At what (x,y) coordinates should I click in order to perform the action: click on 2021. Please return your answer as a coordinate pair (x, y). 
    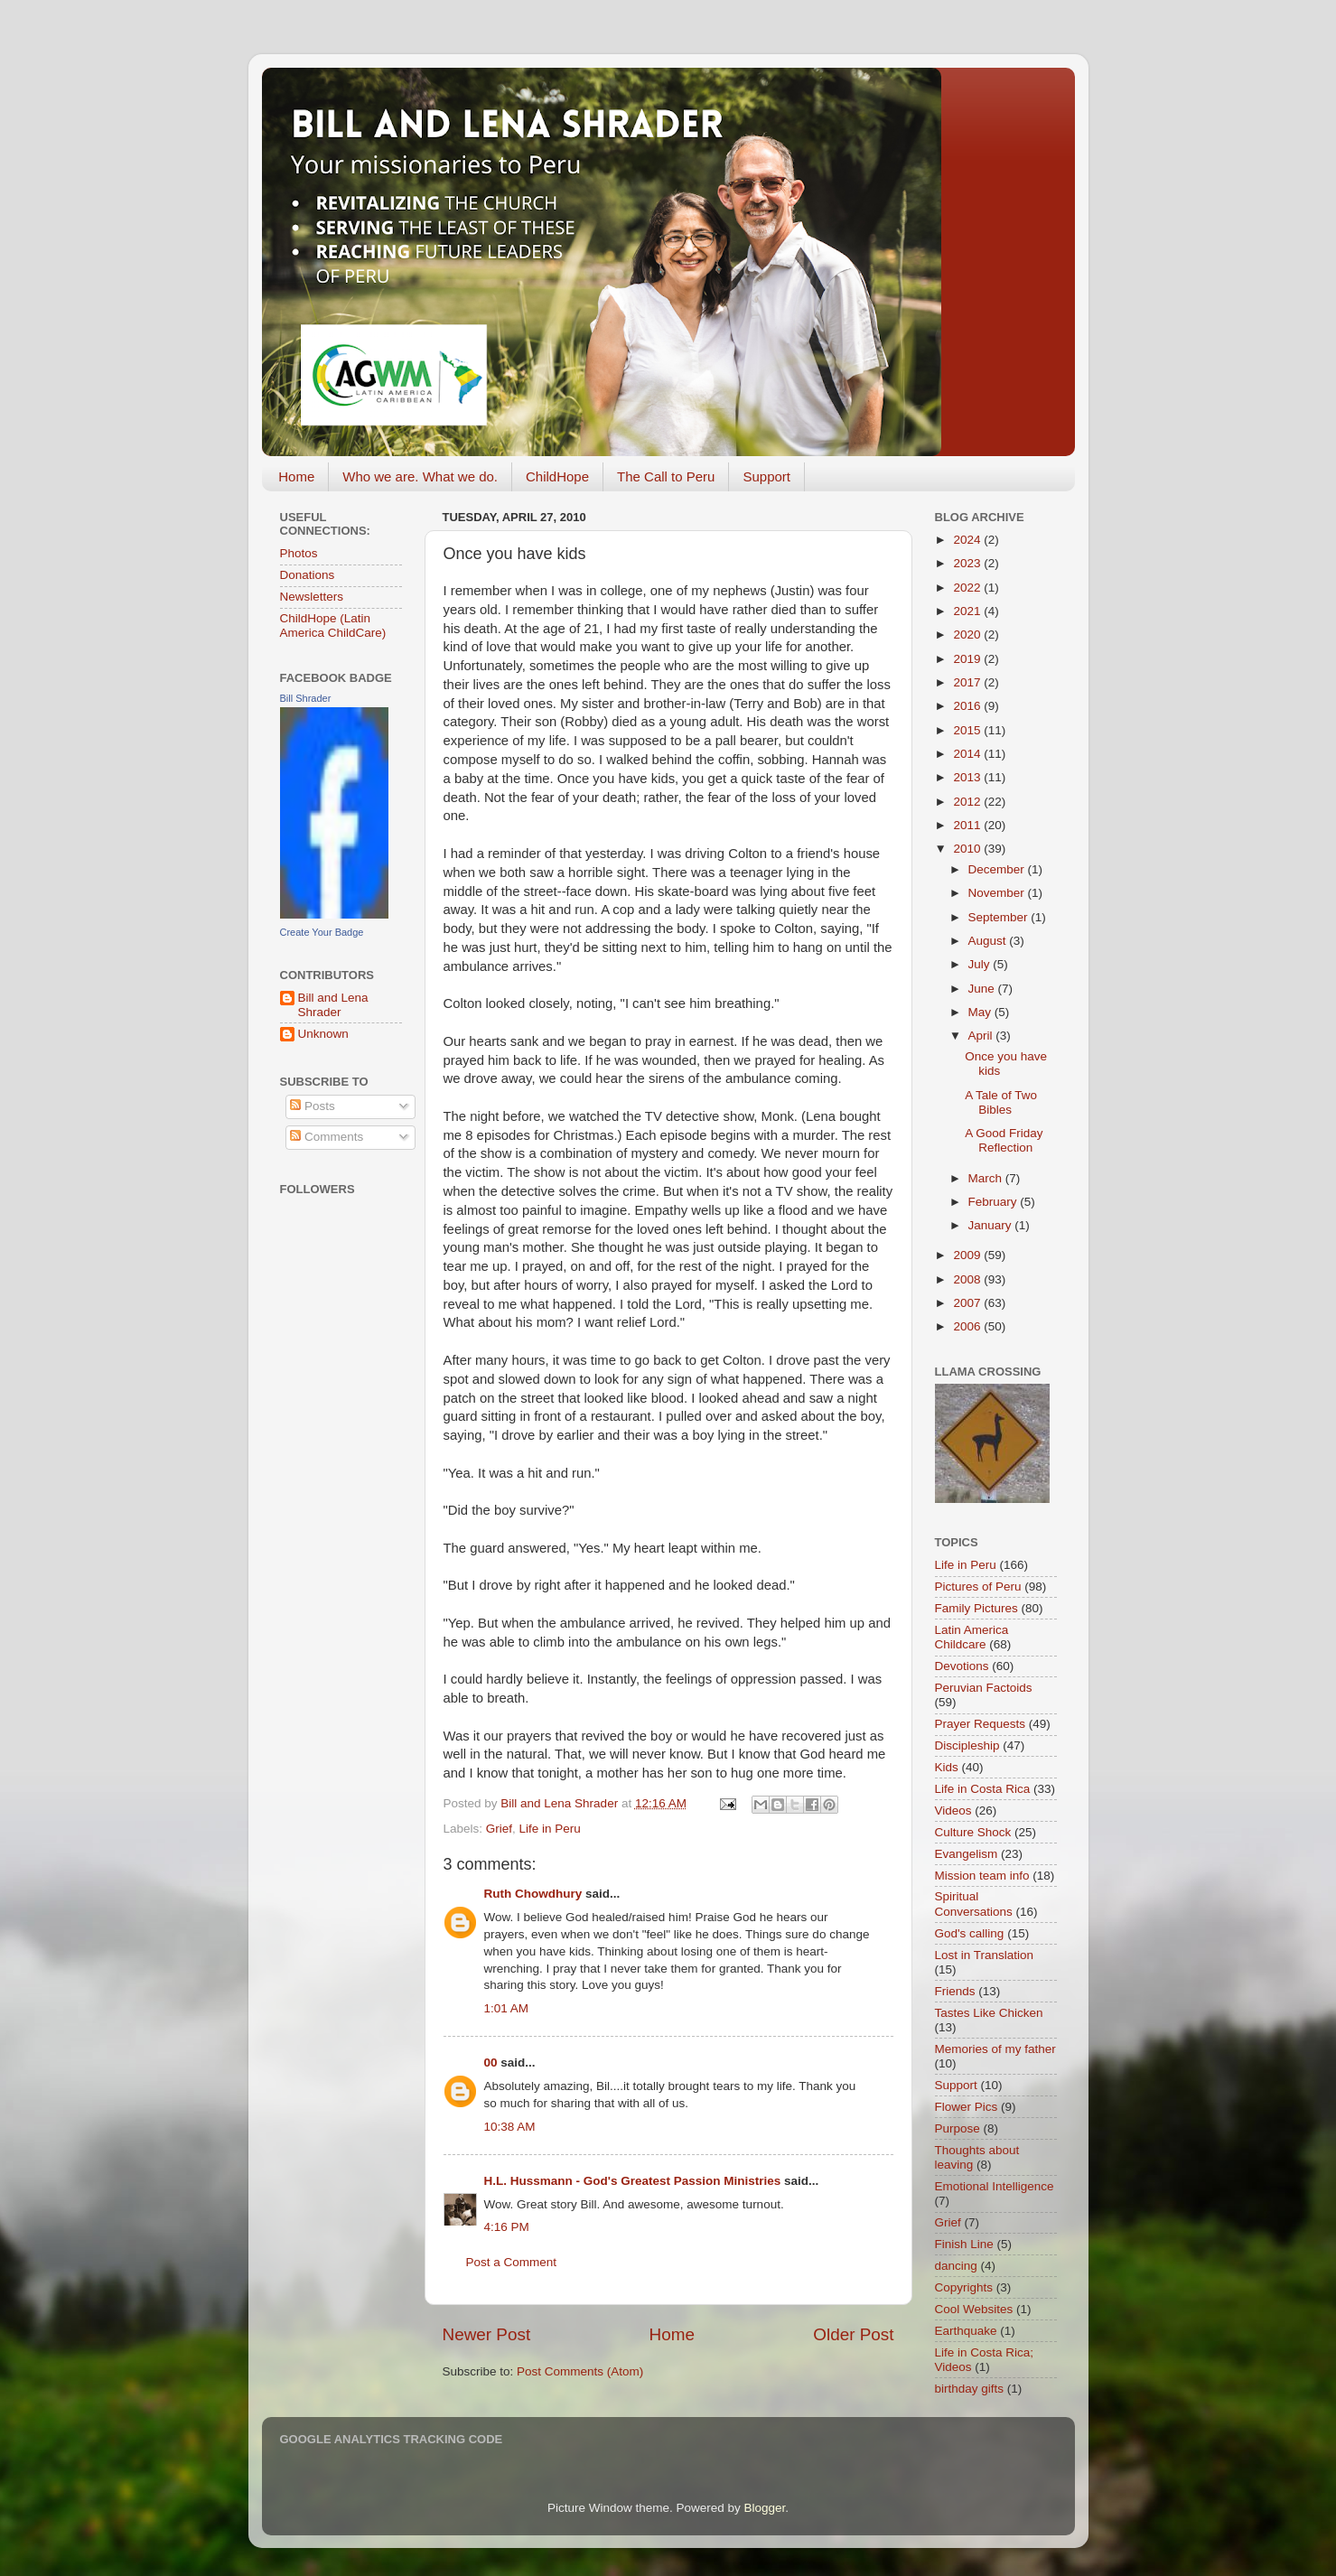
    Looking at the image, I should click on (968, 611).